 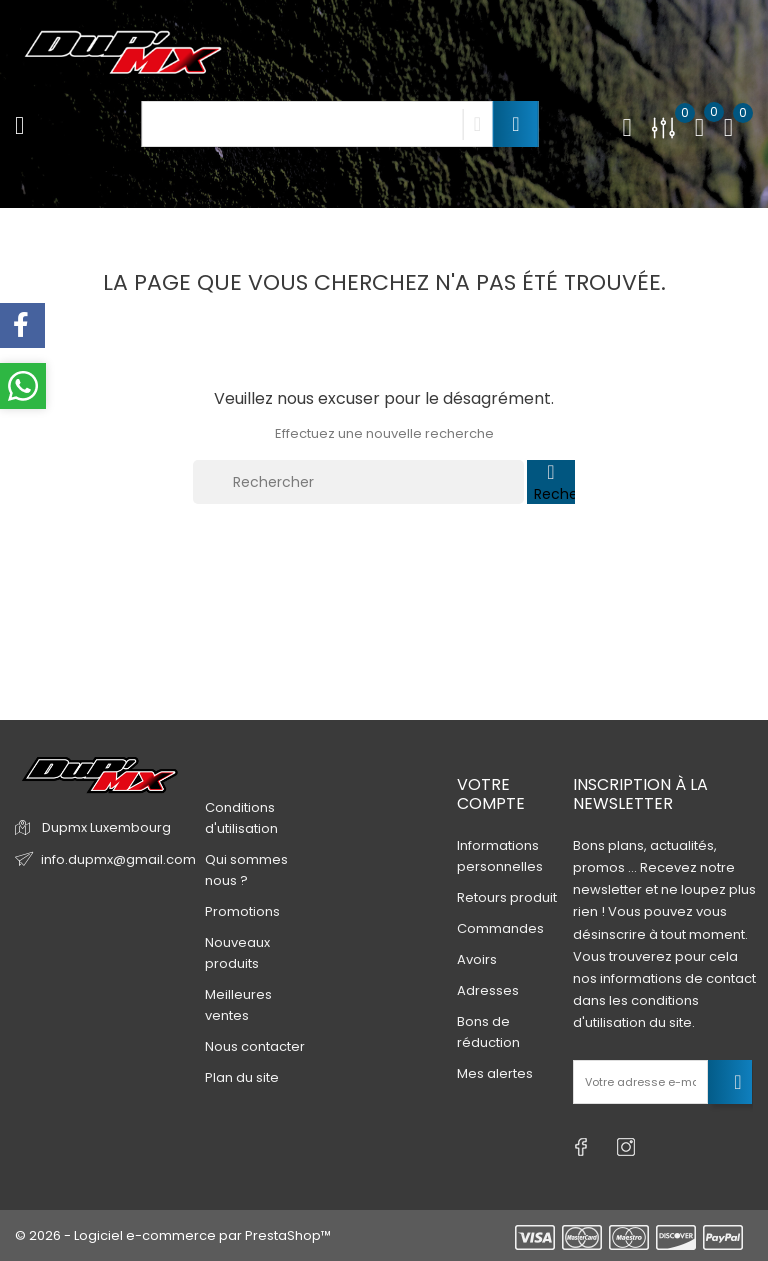 What do you see at coordinates (488, 1032) in the screenshot?
I see `Bons de réduction` at bounding box center [488, 1032].